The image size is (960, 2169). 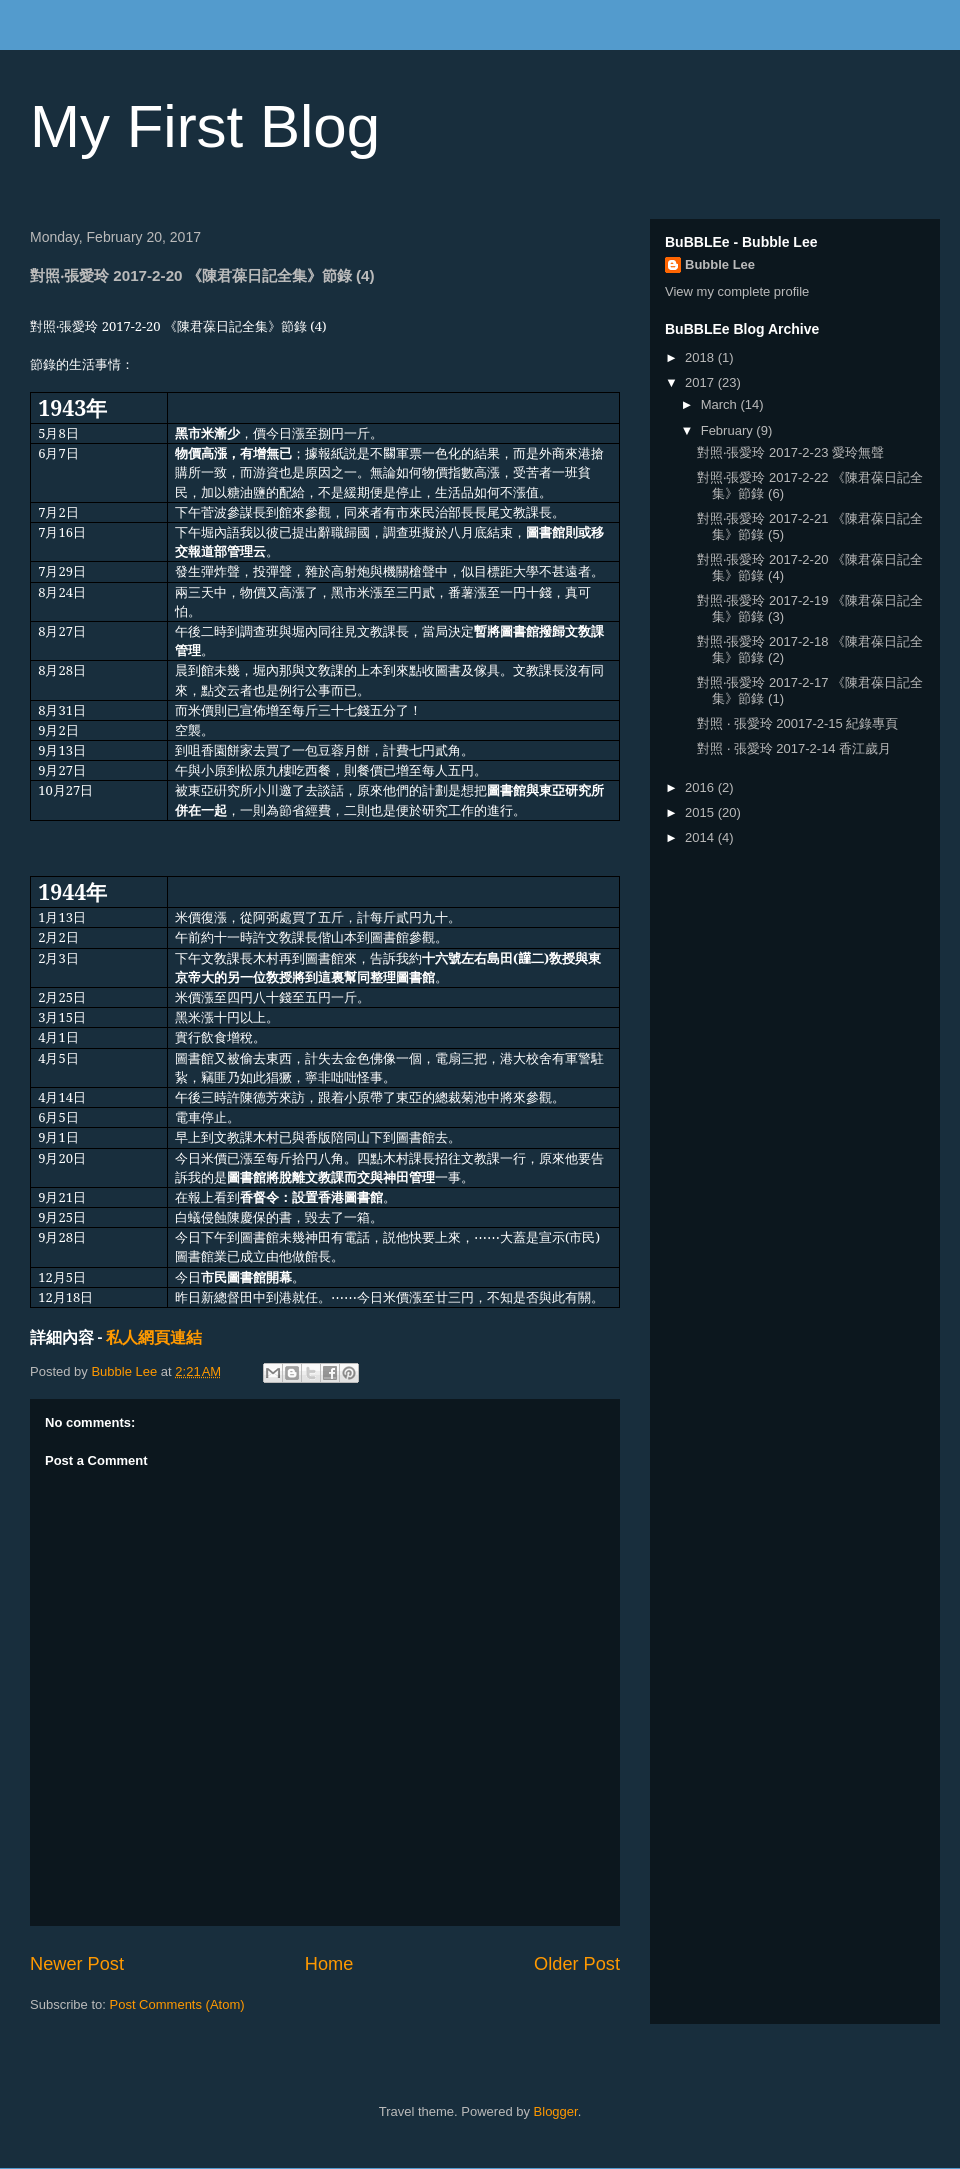 What do you see at coordinates (701, 382) in the screenshot?
I see `2017` at bounding box center [701, 382].